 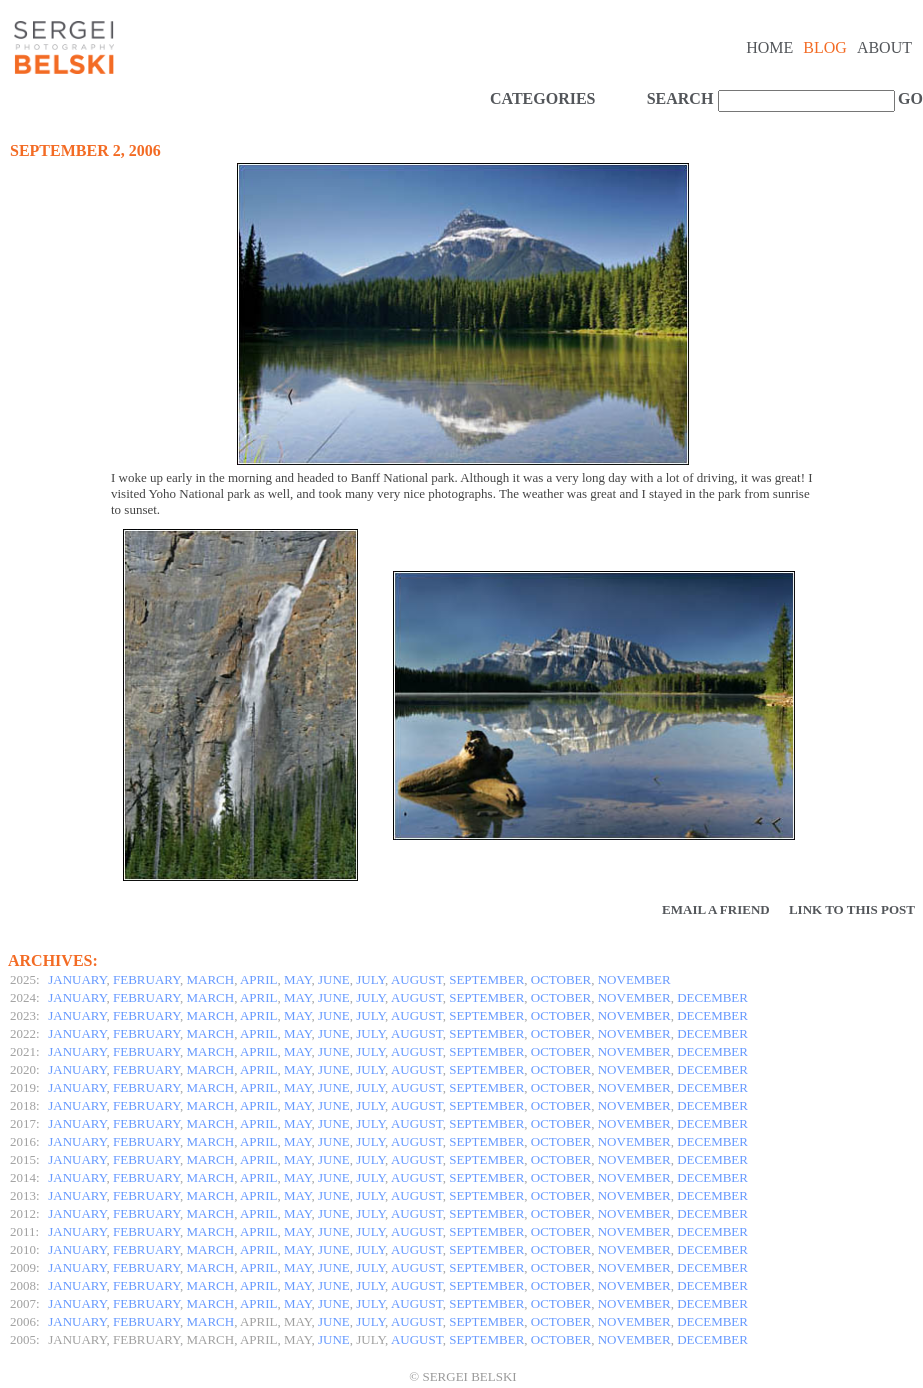 I want to click on Blog, so click(x=825, y=47).